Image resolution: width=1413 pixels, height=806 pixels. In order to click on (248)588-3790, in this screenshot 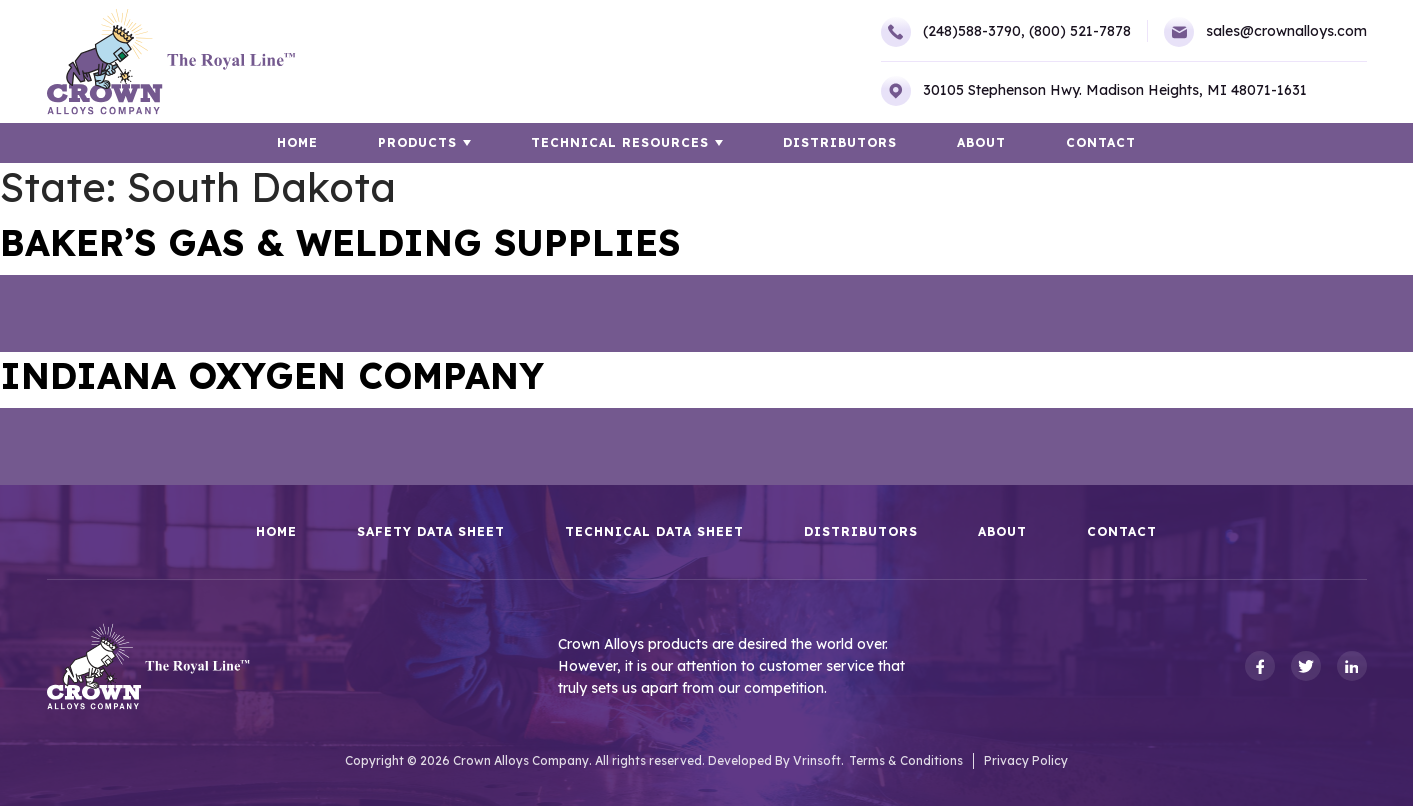, I will do `click(953, 32)`.